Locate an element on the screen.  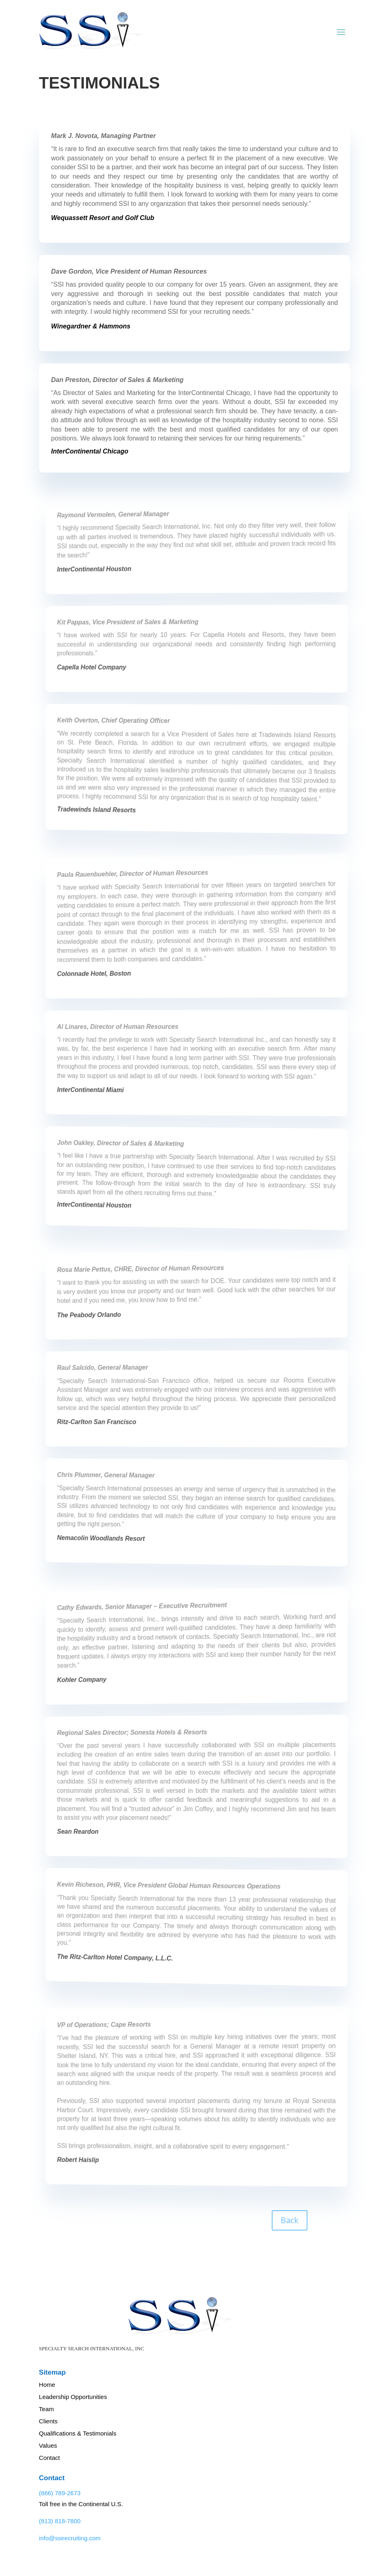
Qualifications & Testimonials is located at coordinates (78, 2433).